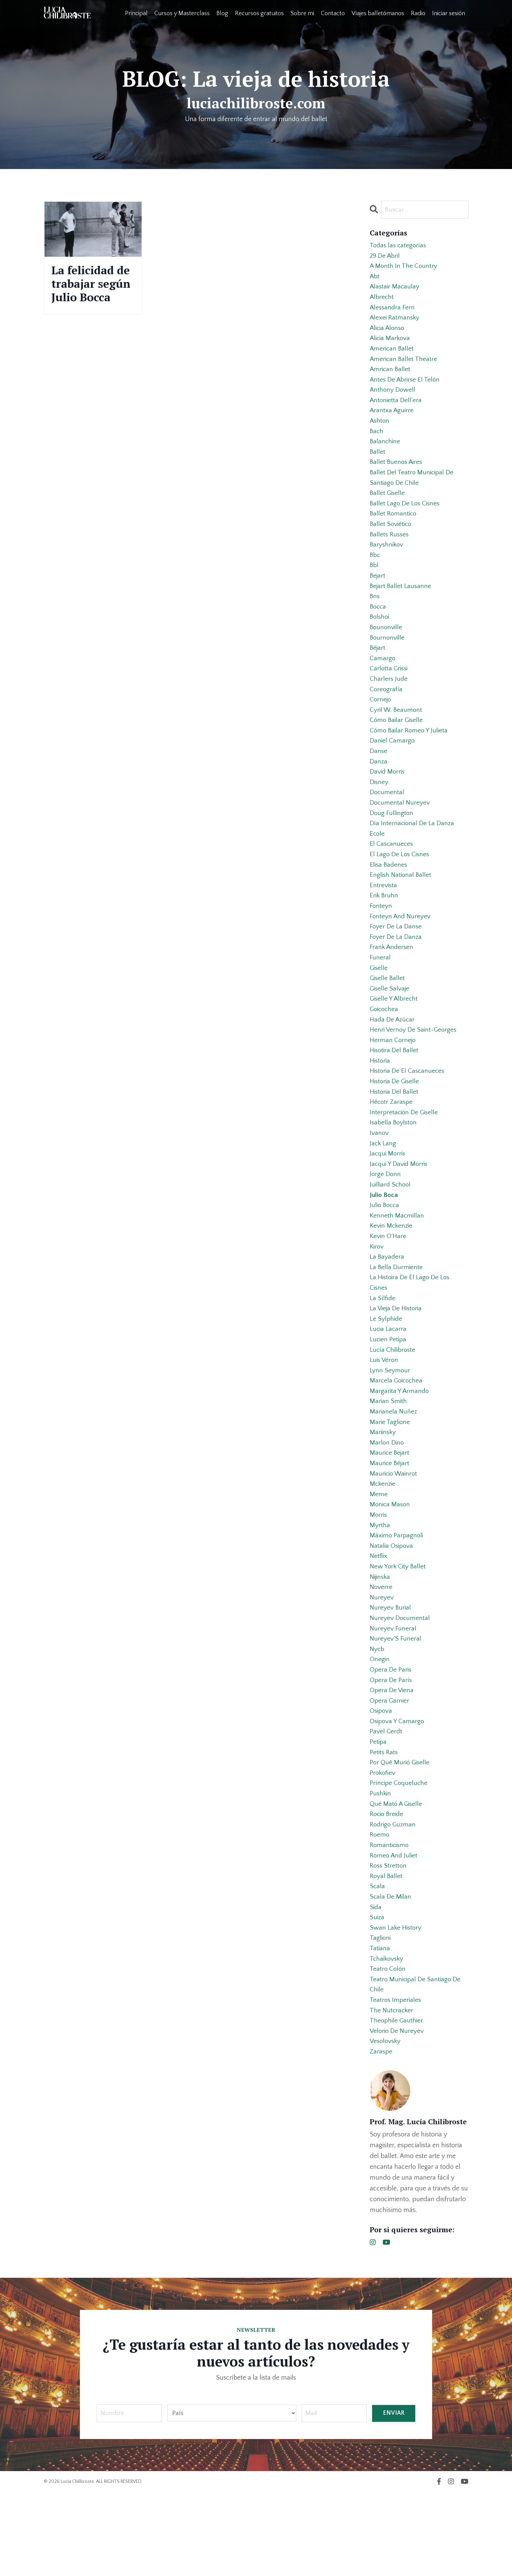 This screenshot has height=2576, width=512. I want to click on herman cornejo, so click(393, 1077).